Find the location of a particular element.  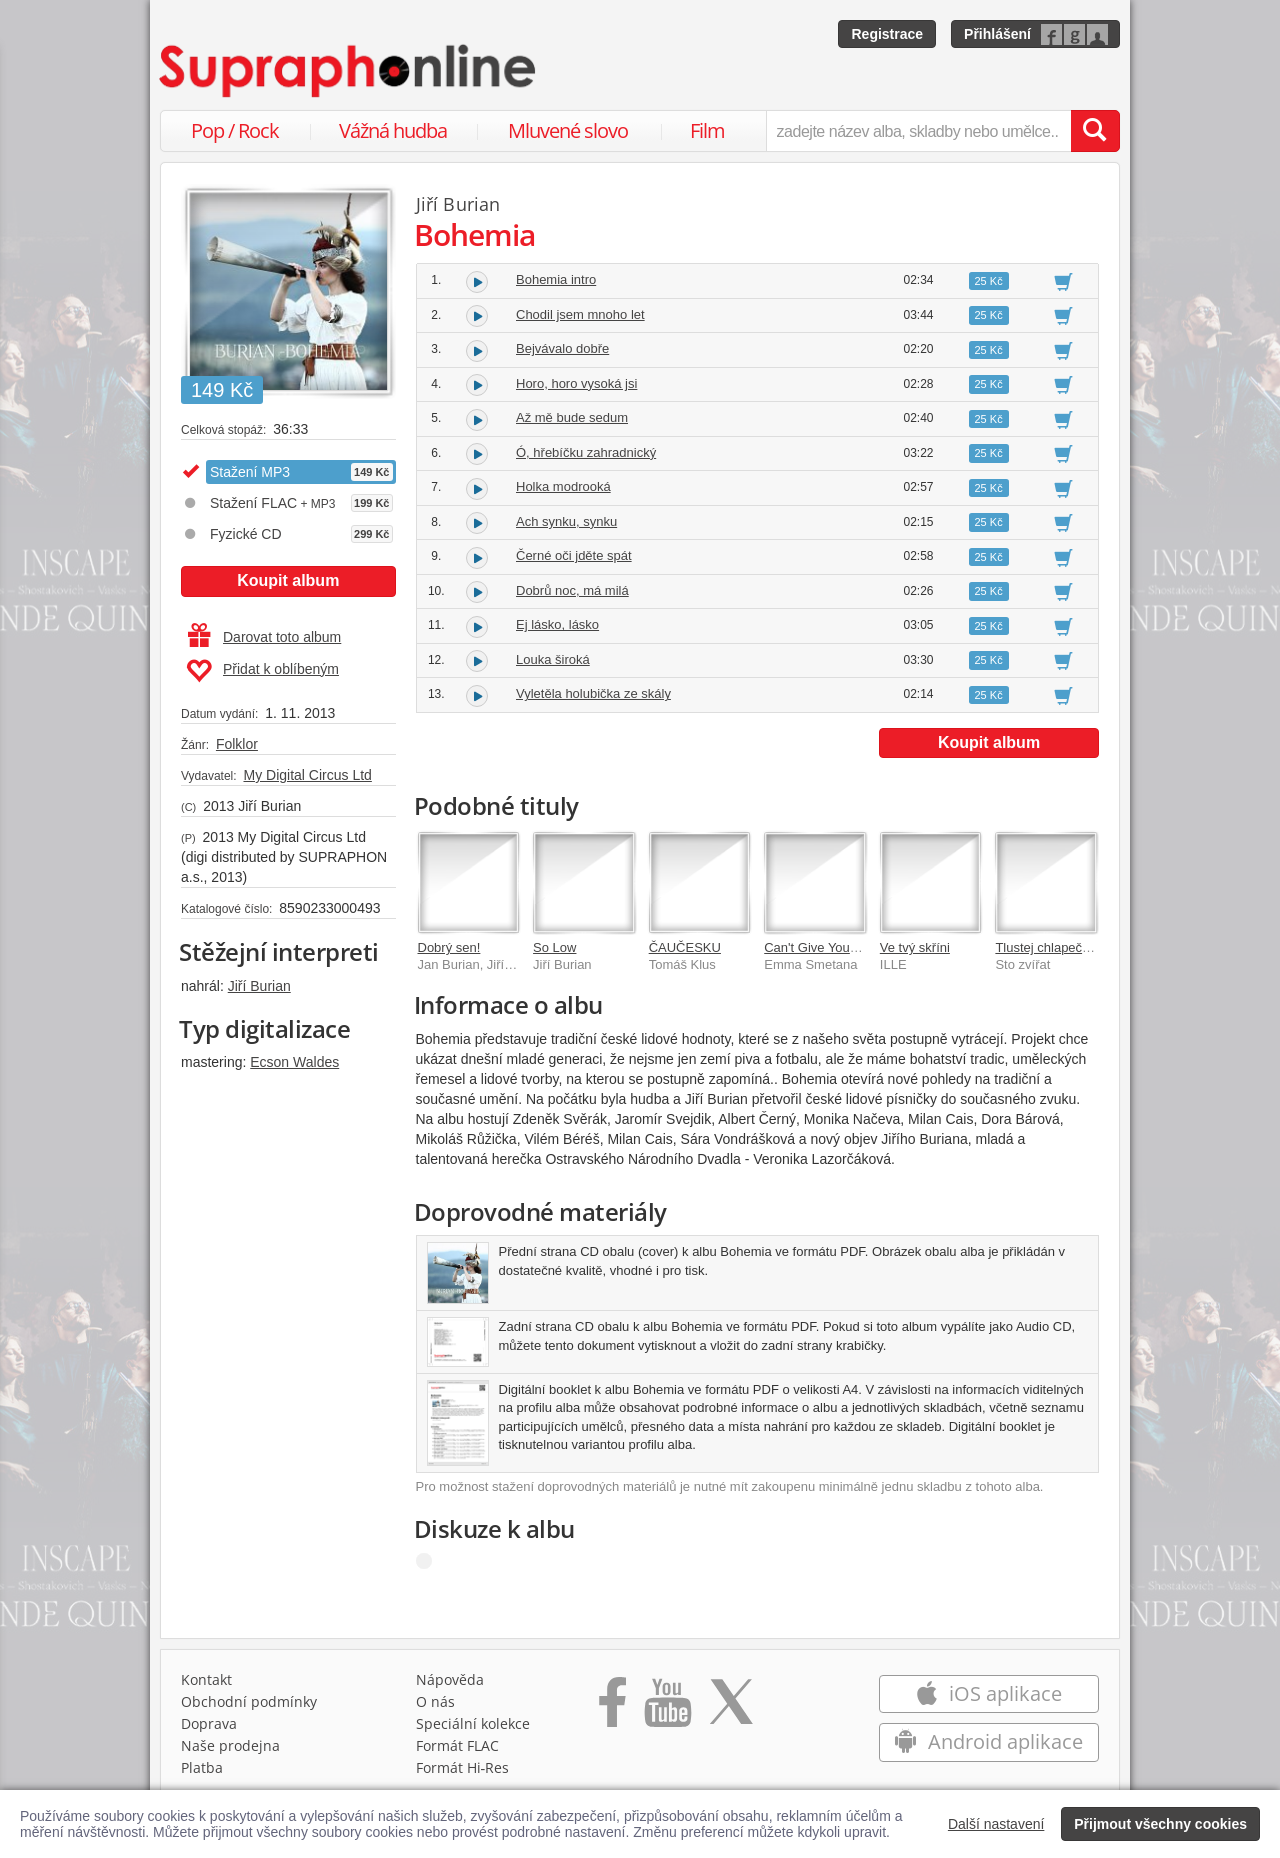

Chodil jsem mnoho let is located at coordinates (580, 314).